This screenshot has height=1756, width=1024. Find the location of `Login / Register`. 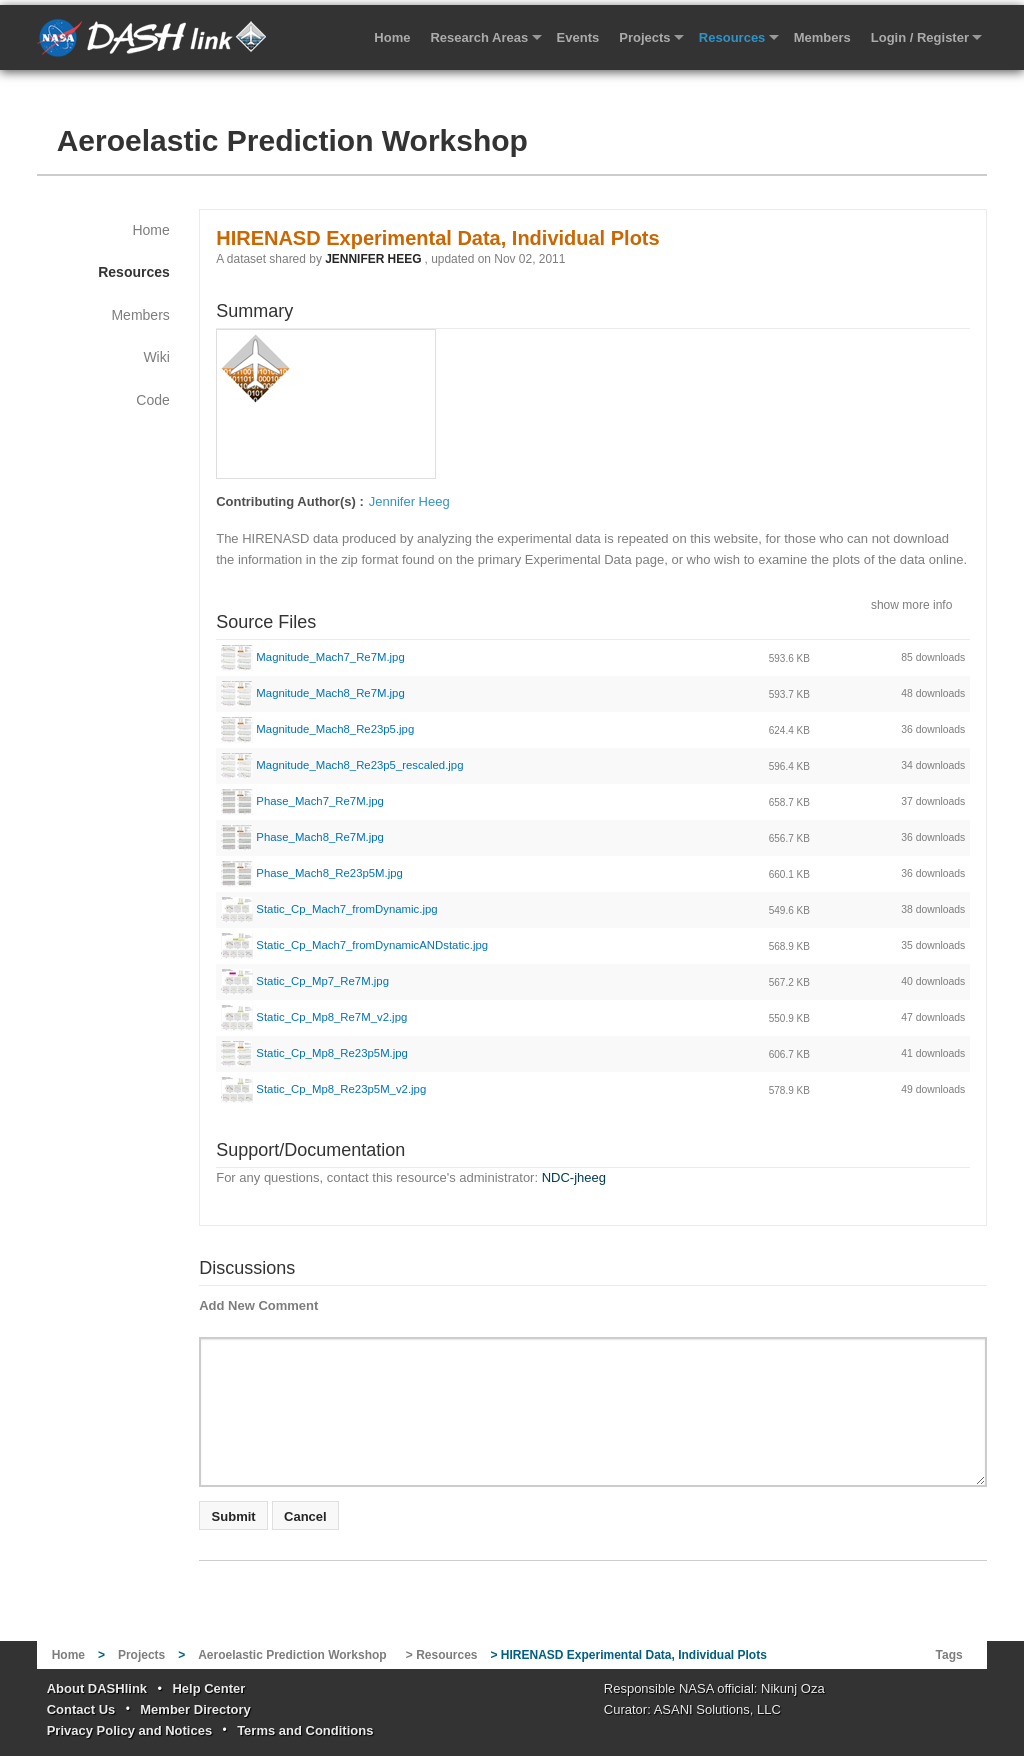

Login / Register is located at coordinates (920, 37).